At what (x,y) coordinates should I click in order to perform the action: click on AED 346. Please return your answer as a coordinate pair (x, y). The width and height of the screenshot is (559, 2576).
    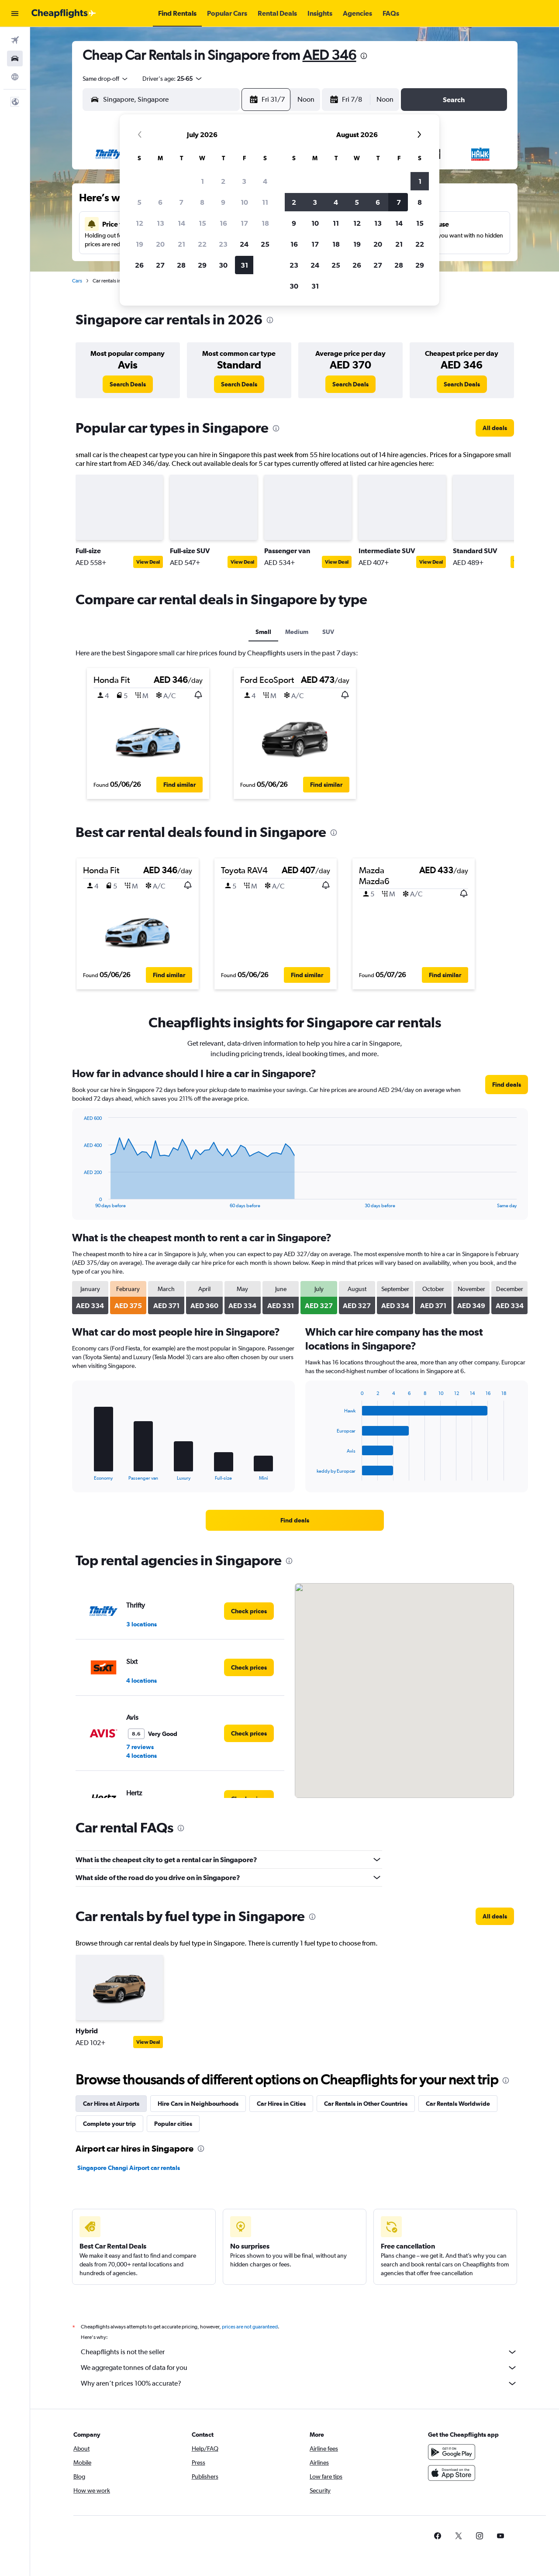
    Looking at the image, I should click on (329, 55).